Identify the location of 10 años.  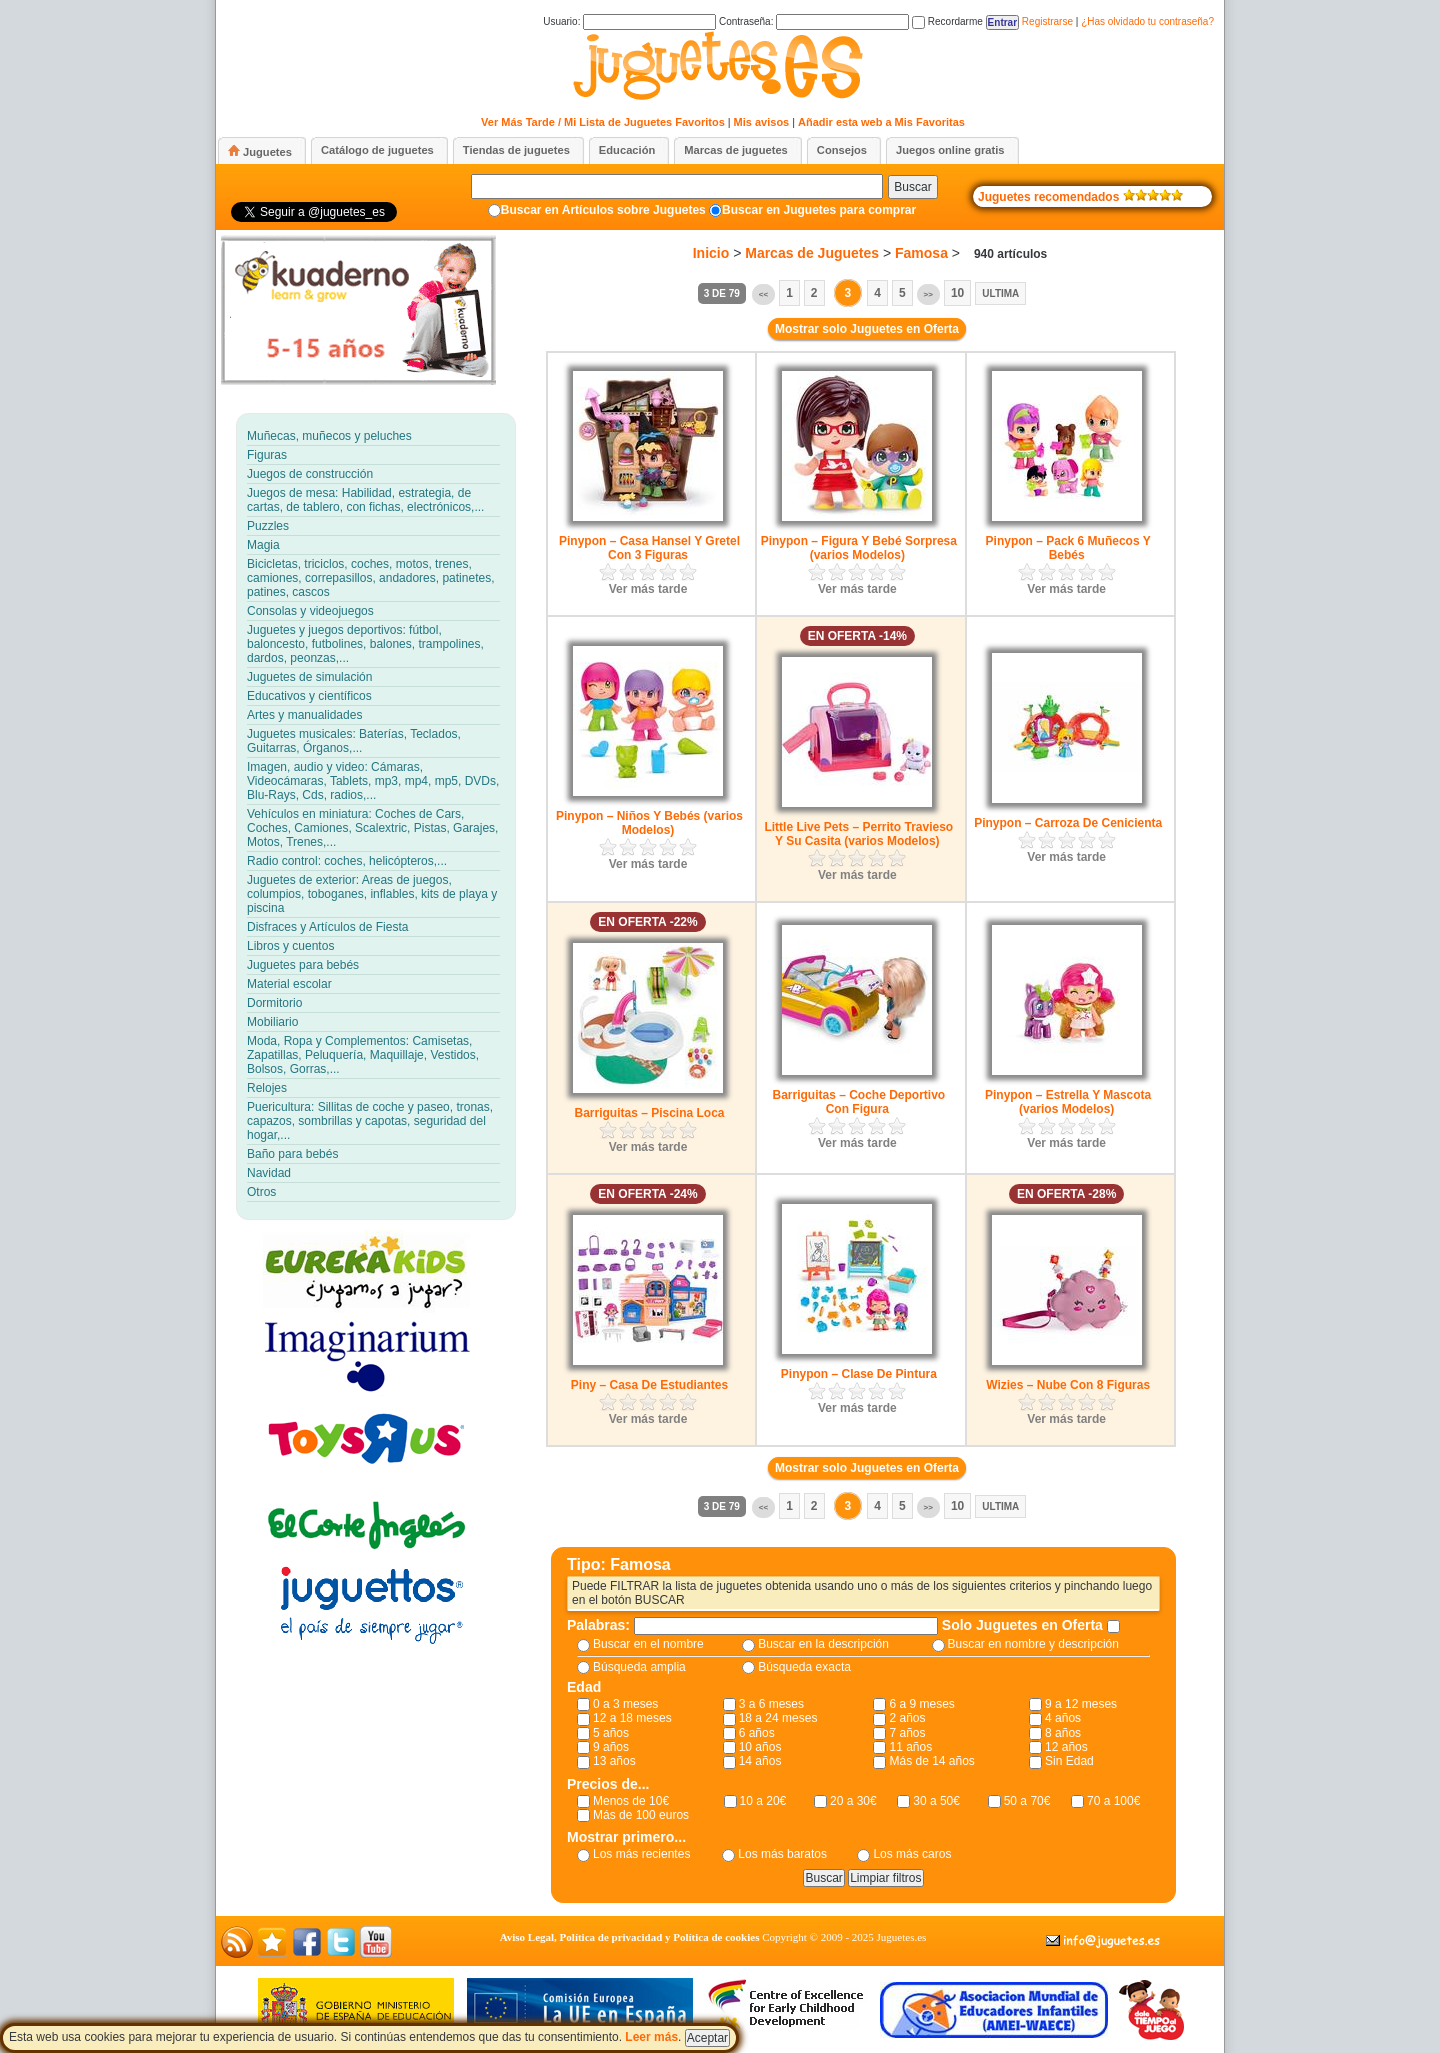
(760, 1747).